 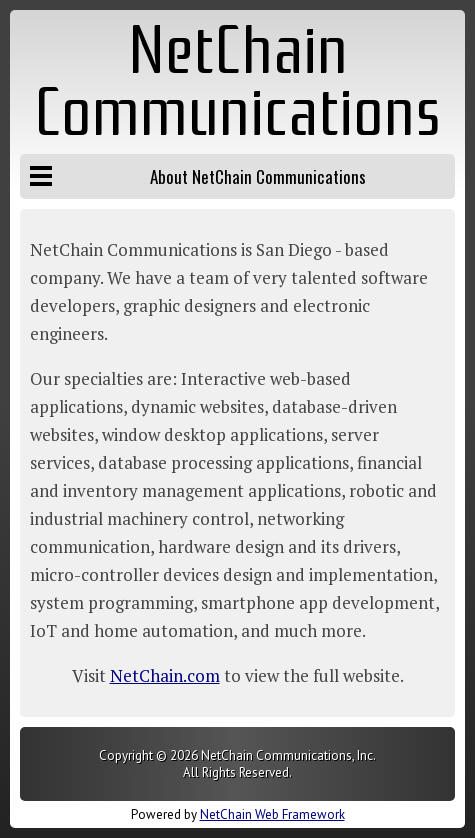 I want to click on NetChain Web Framework, so click(x=272, y=814).